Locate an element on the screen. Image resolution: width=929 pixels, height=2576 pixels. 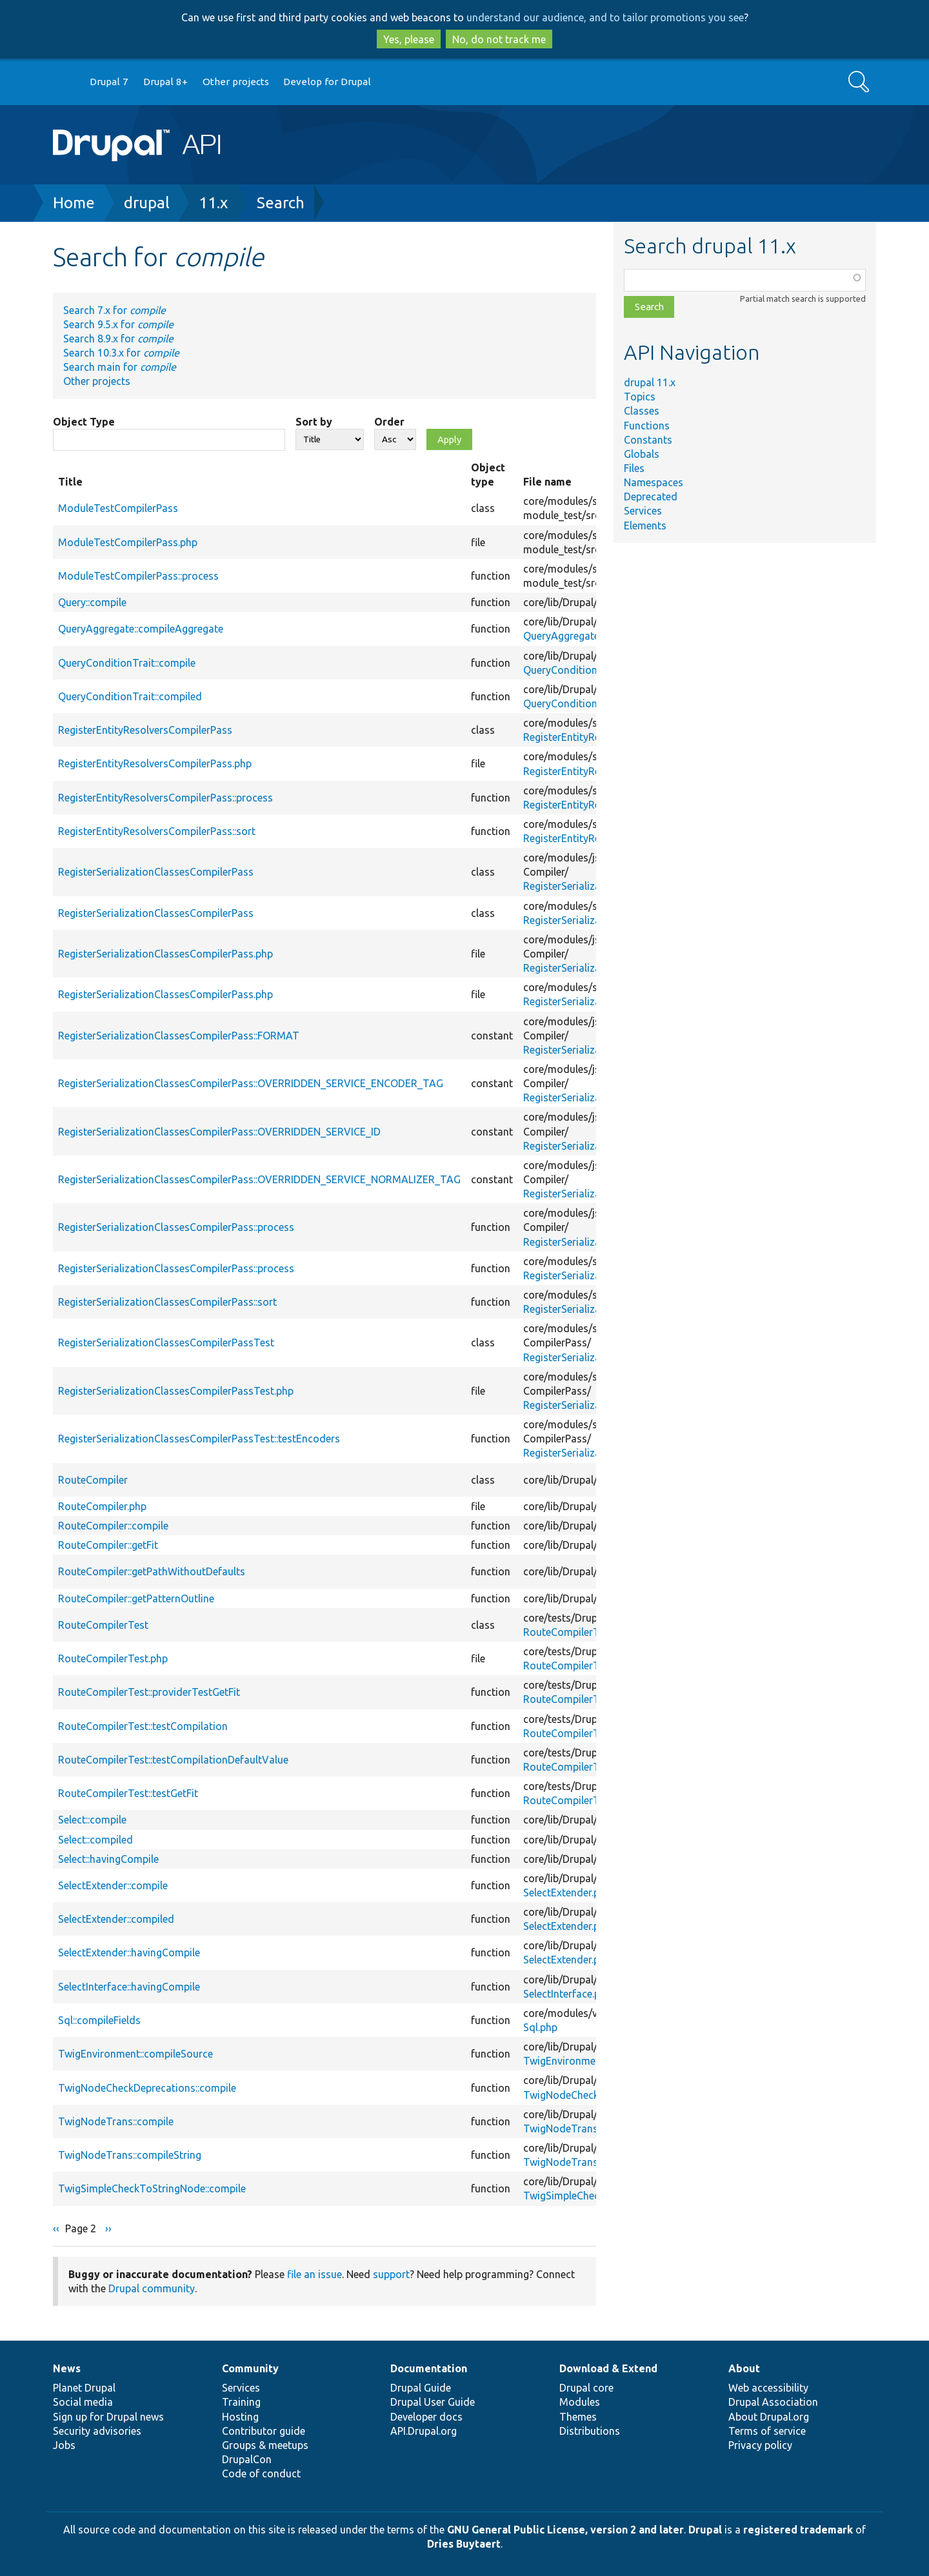
Code of conduct is located at coordinates (261, 2473).